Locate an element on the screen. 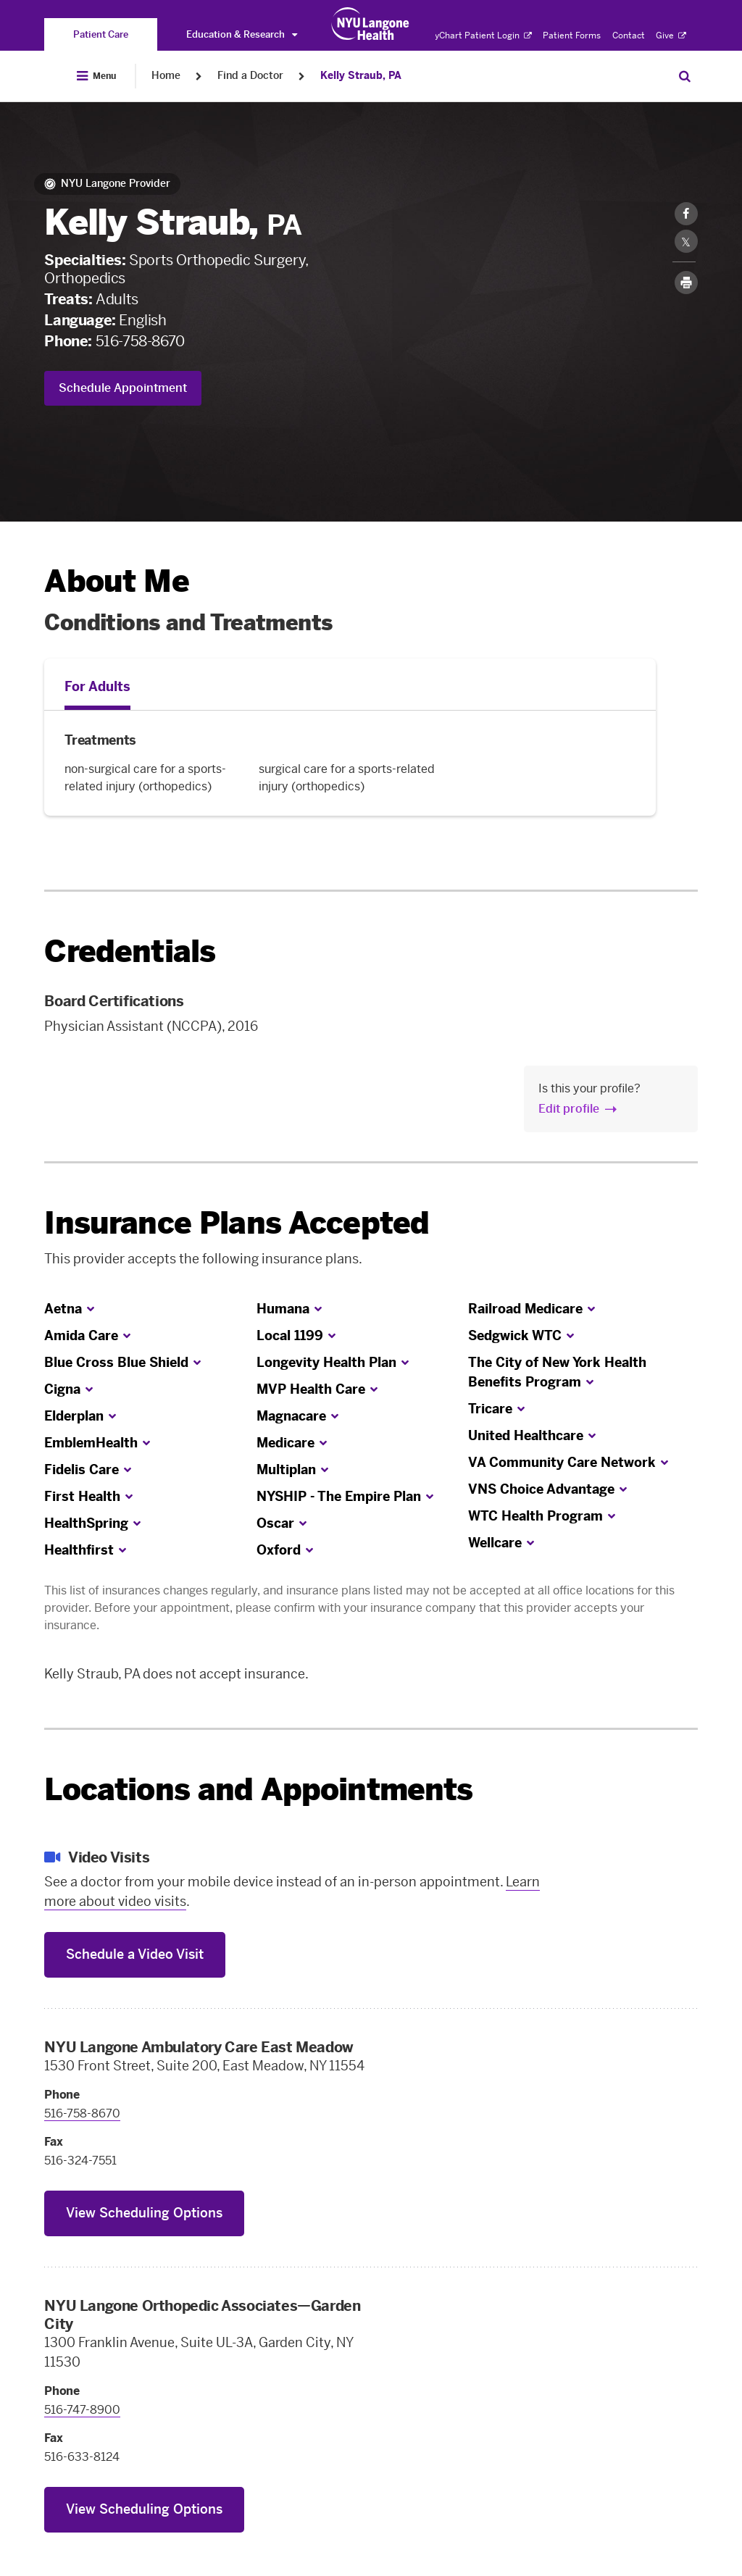 The image size is (742, 2576). Patient Forms is located at coordinates (572, 35).